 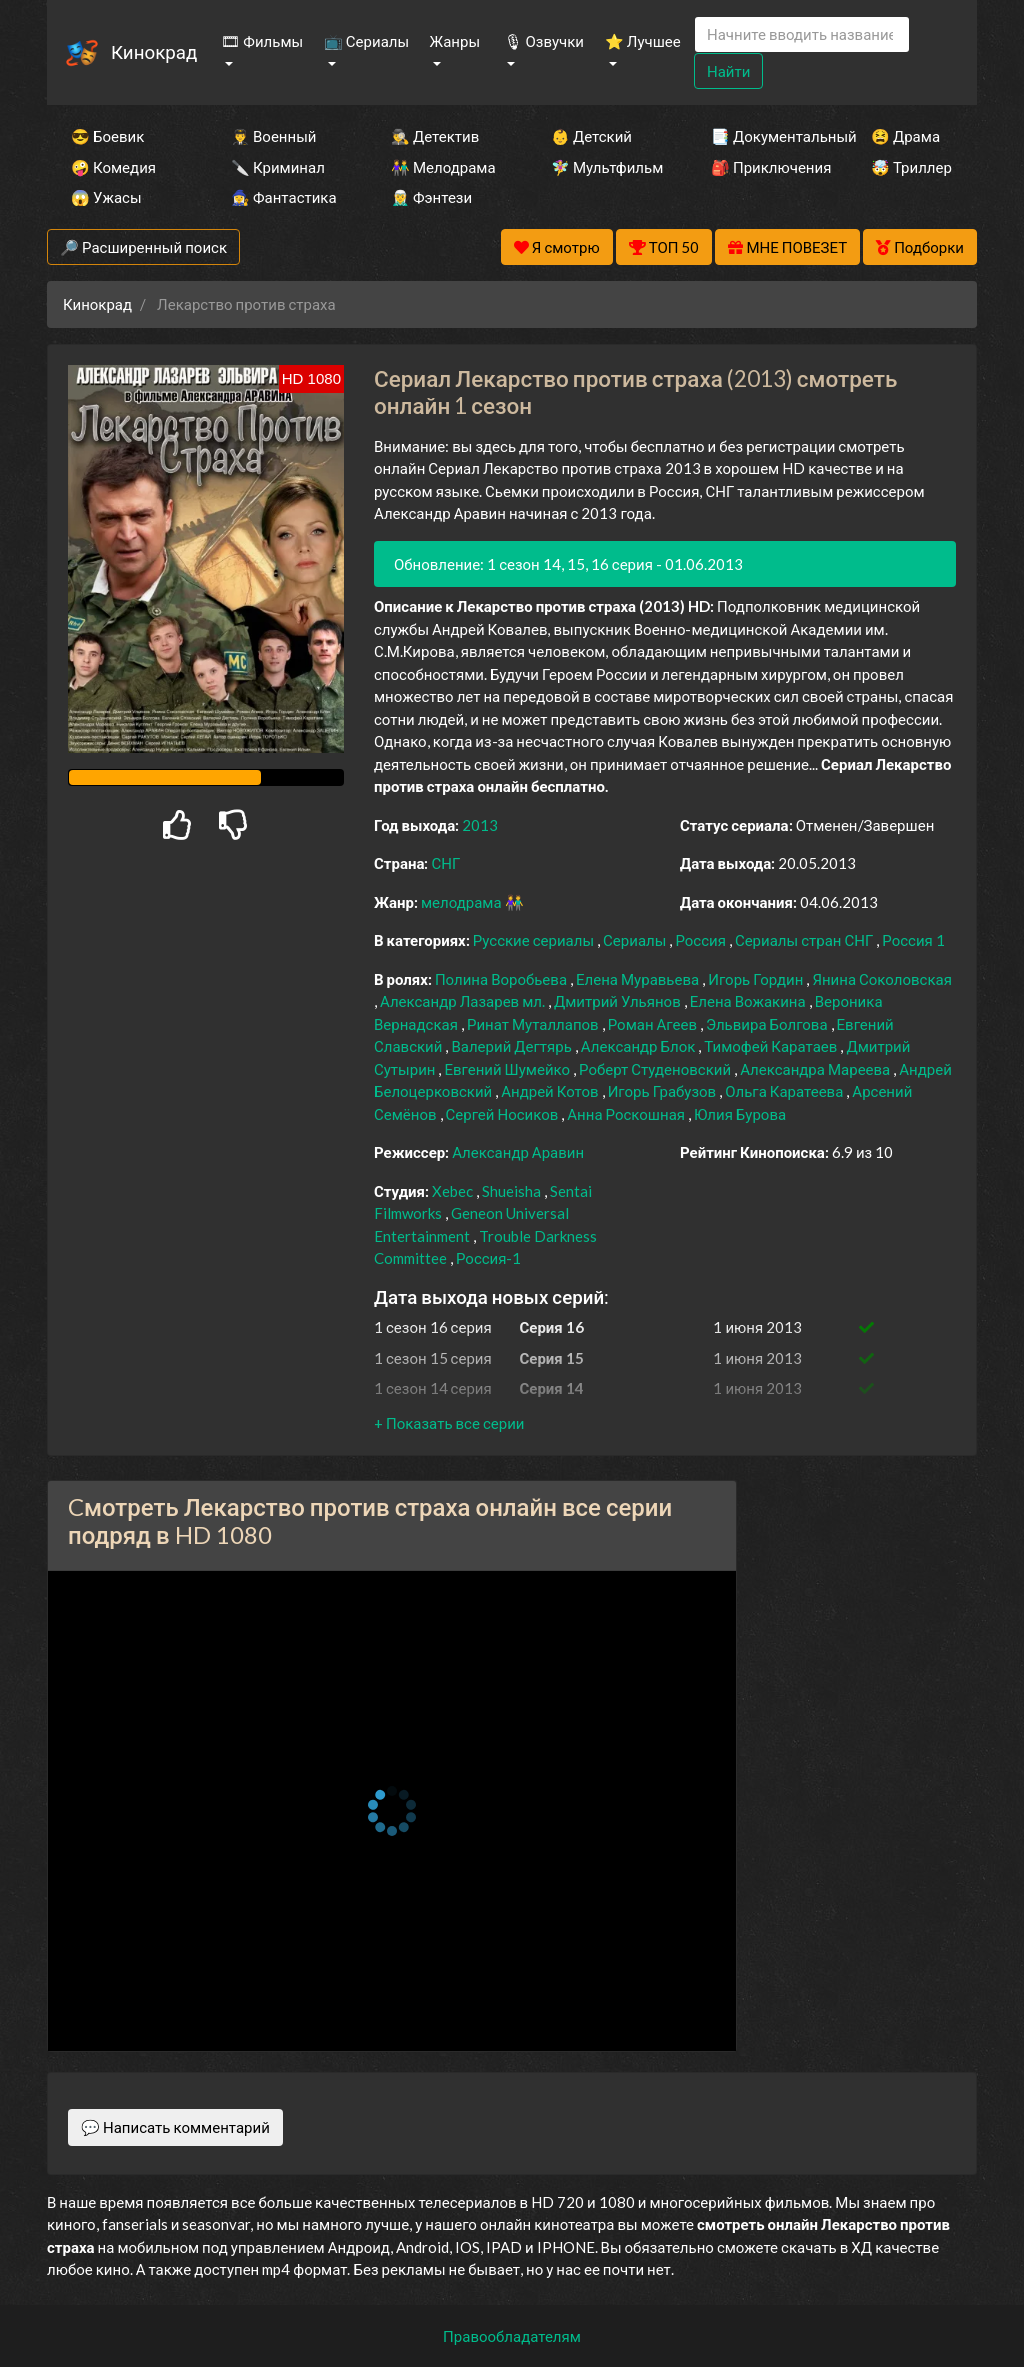 I want to click on Александр Блок, so click(x=639, y=1046).